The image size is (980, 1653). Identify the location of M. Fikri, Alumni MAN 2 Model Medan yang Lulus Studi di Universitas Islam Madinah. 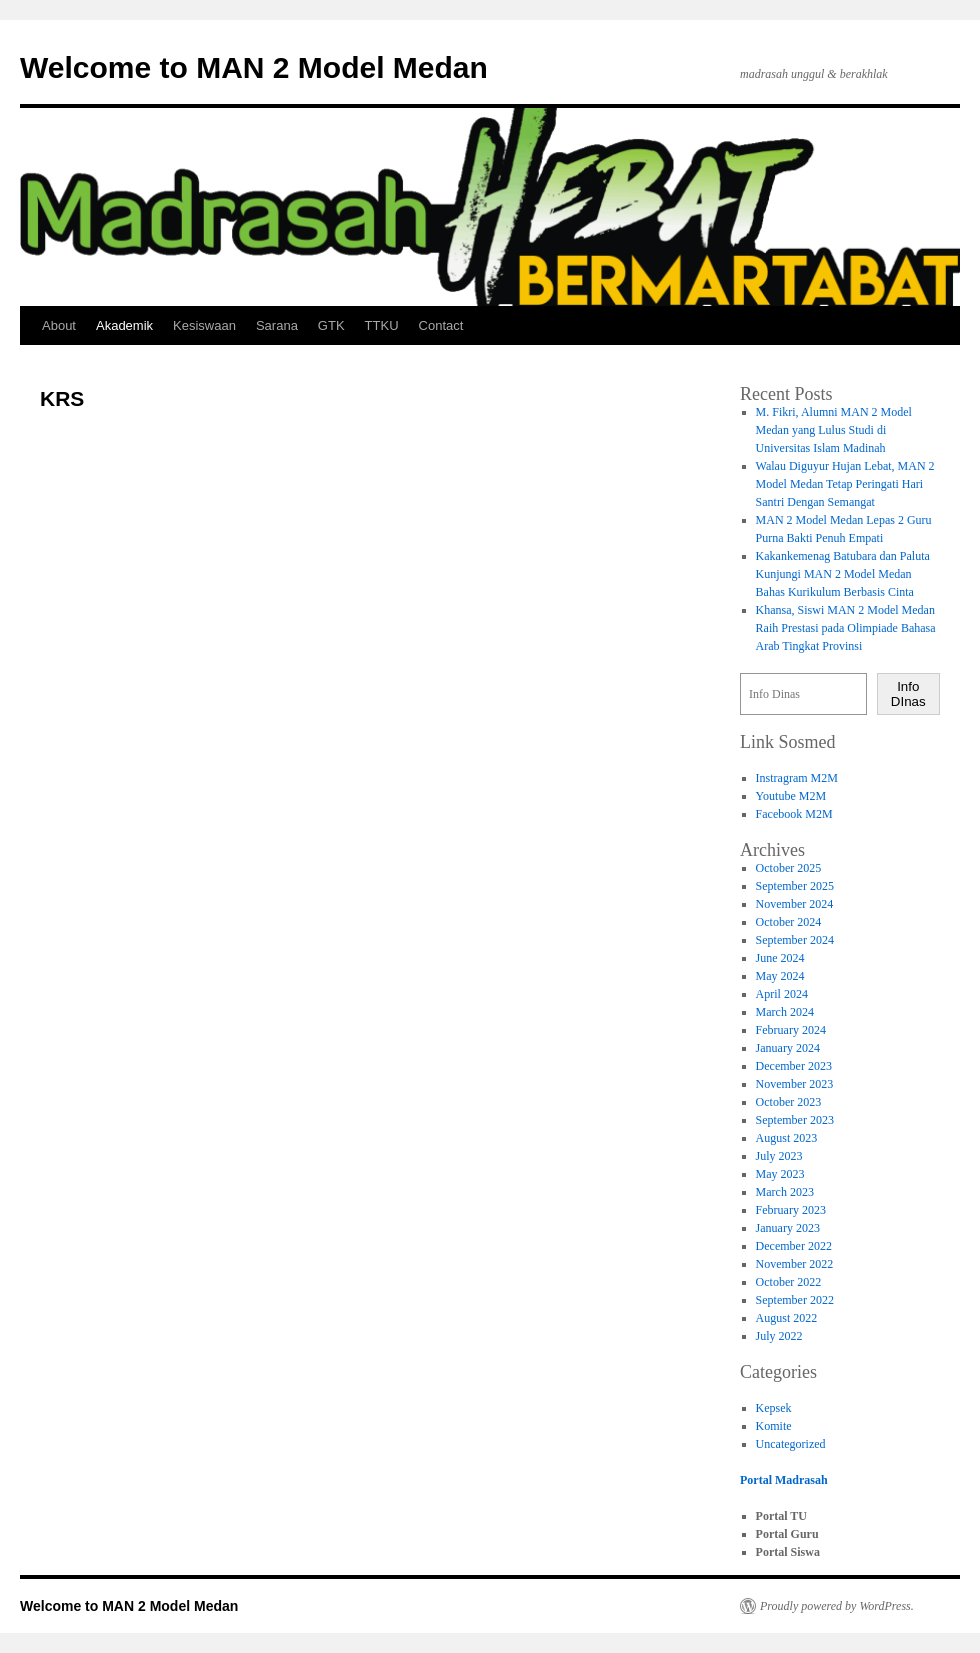
(834, 430).